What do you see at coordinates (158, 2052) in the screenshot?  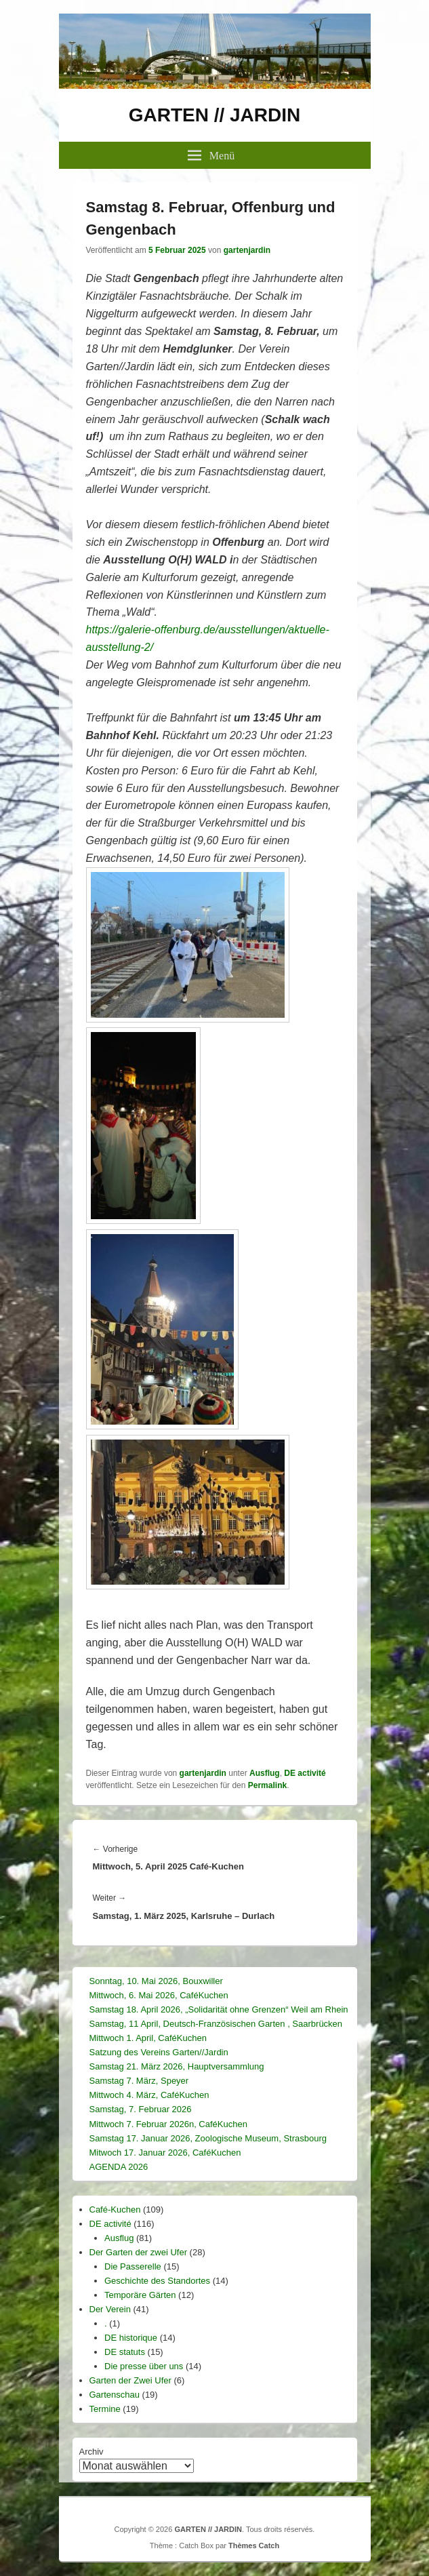 I see `Satzung des Vereins Garten//Jardin` at bounding box center [158, 2052].